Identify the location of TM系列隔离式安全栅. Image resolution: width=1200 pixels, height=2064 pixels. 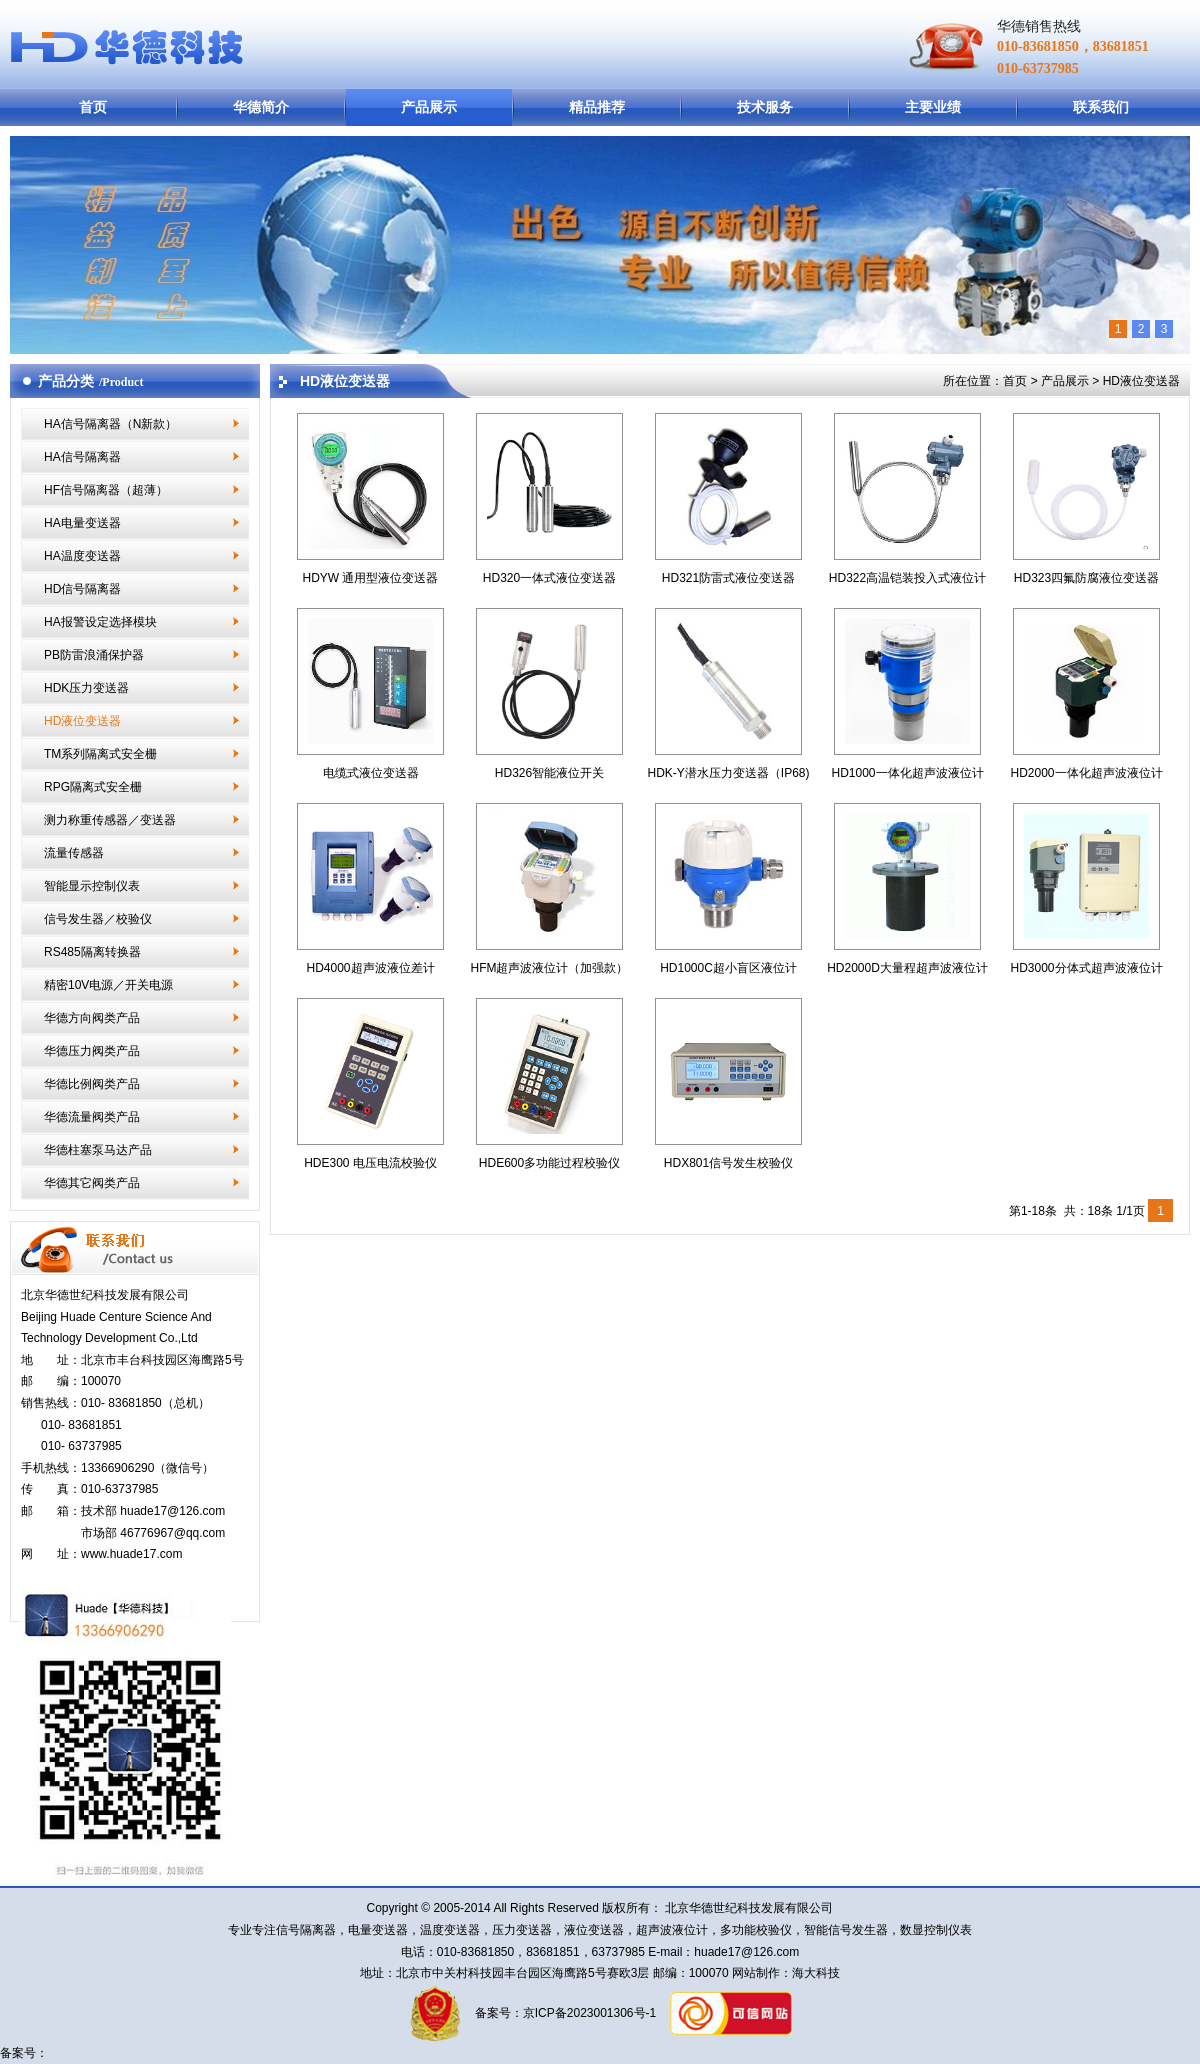
(100, 754).